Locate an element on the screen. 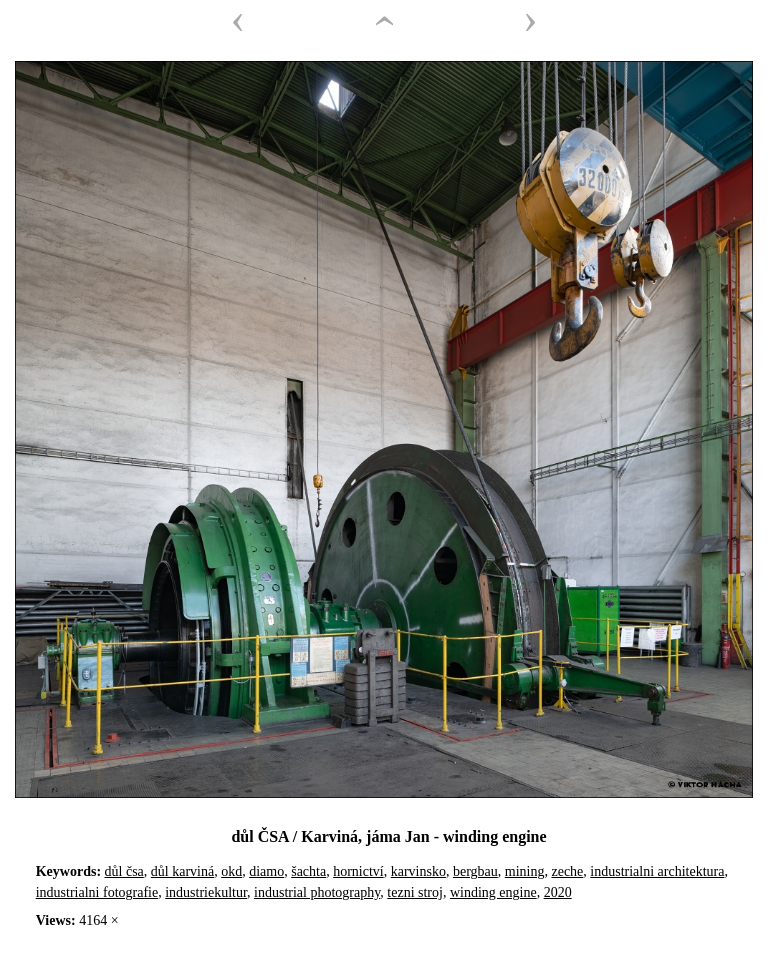  důl čsa is located at coordinates (124, 871).